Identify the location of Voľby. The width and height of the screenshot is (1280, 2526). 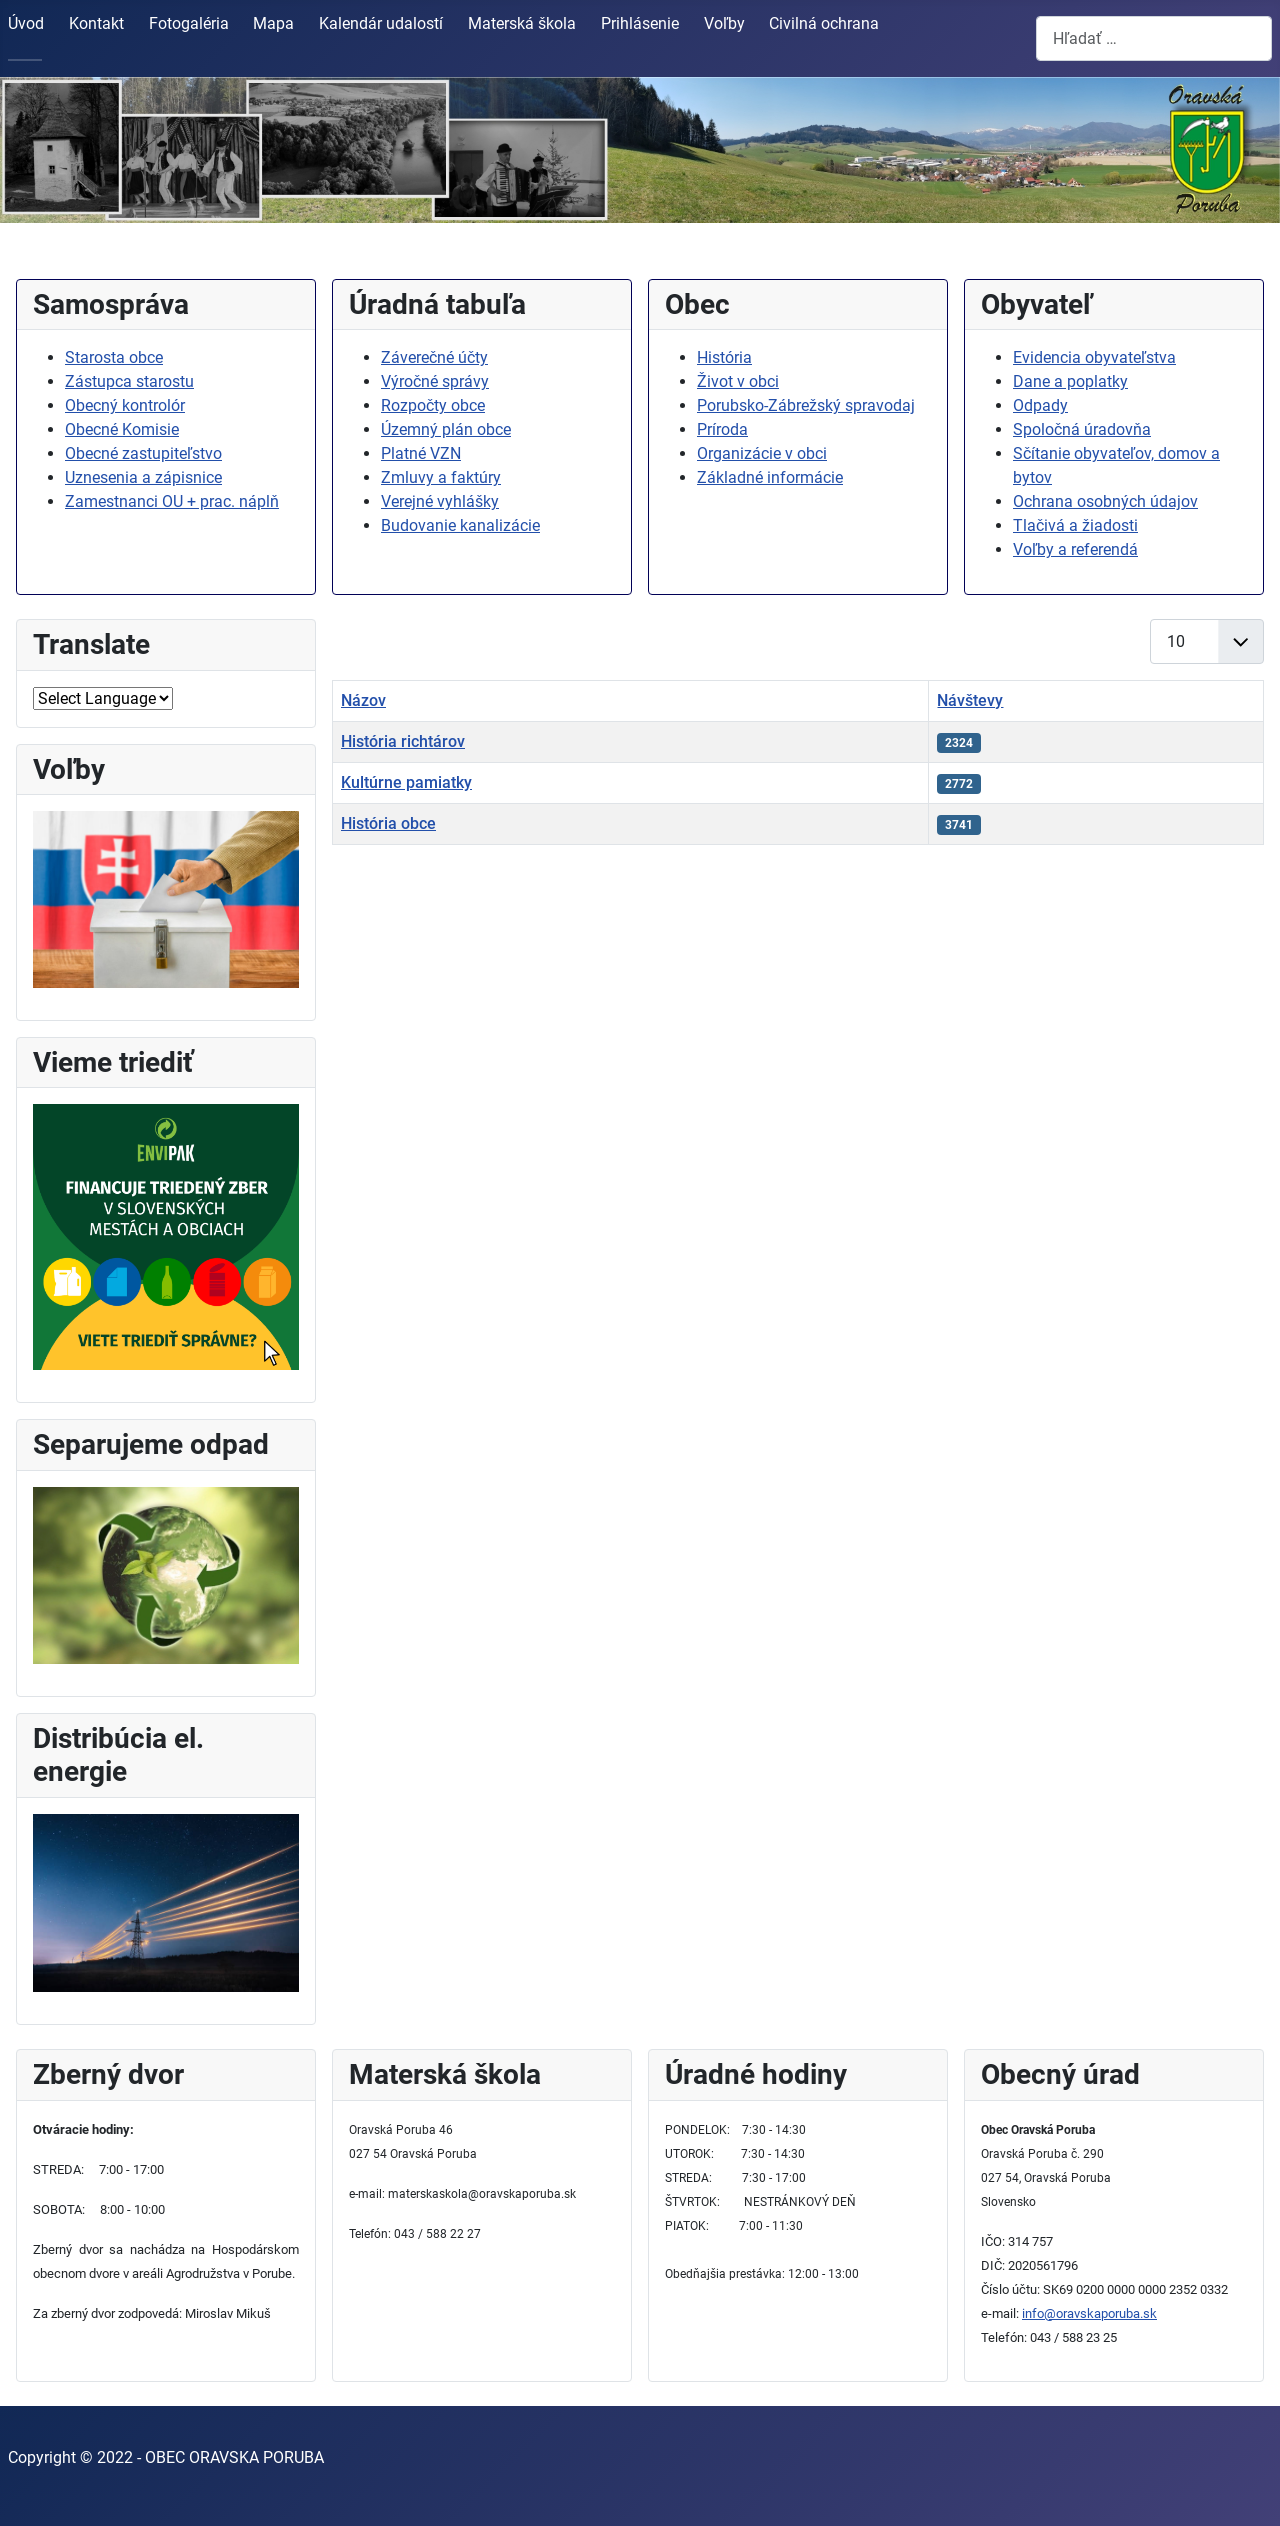
(724, 23).